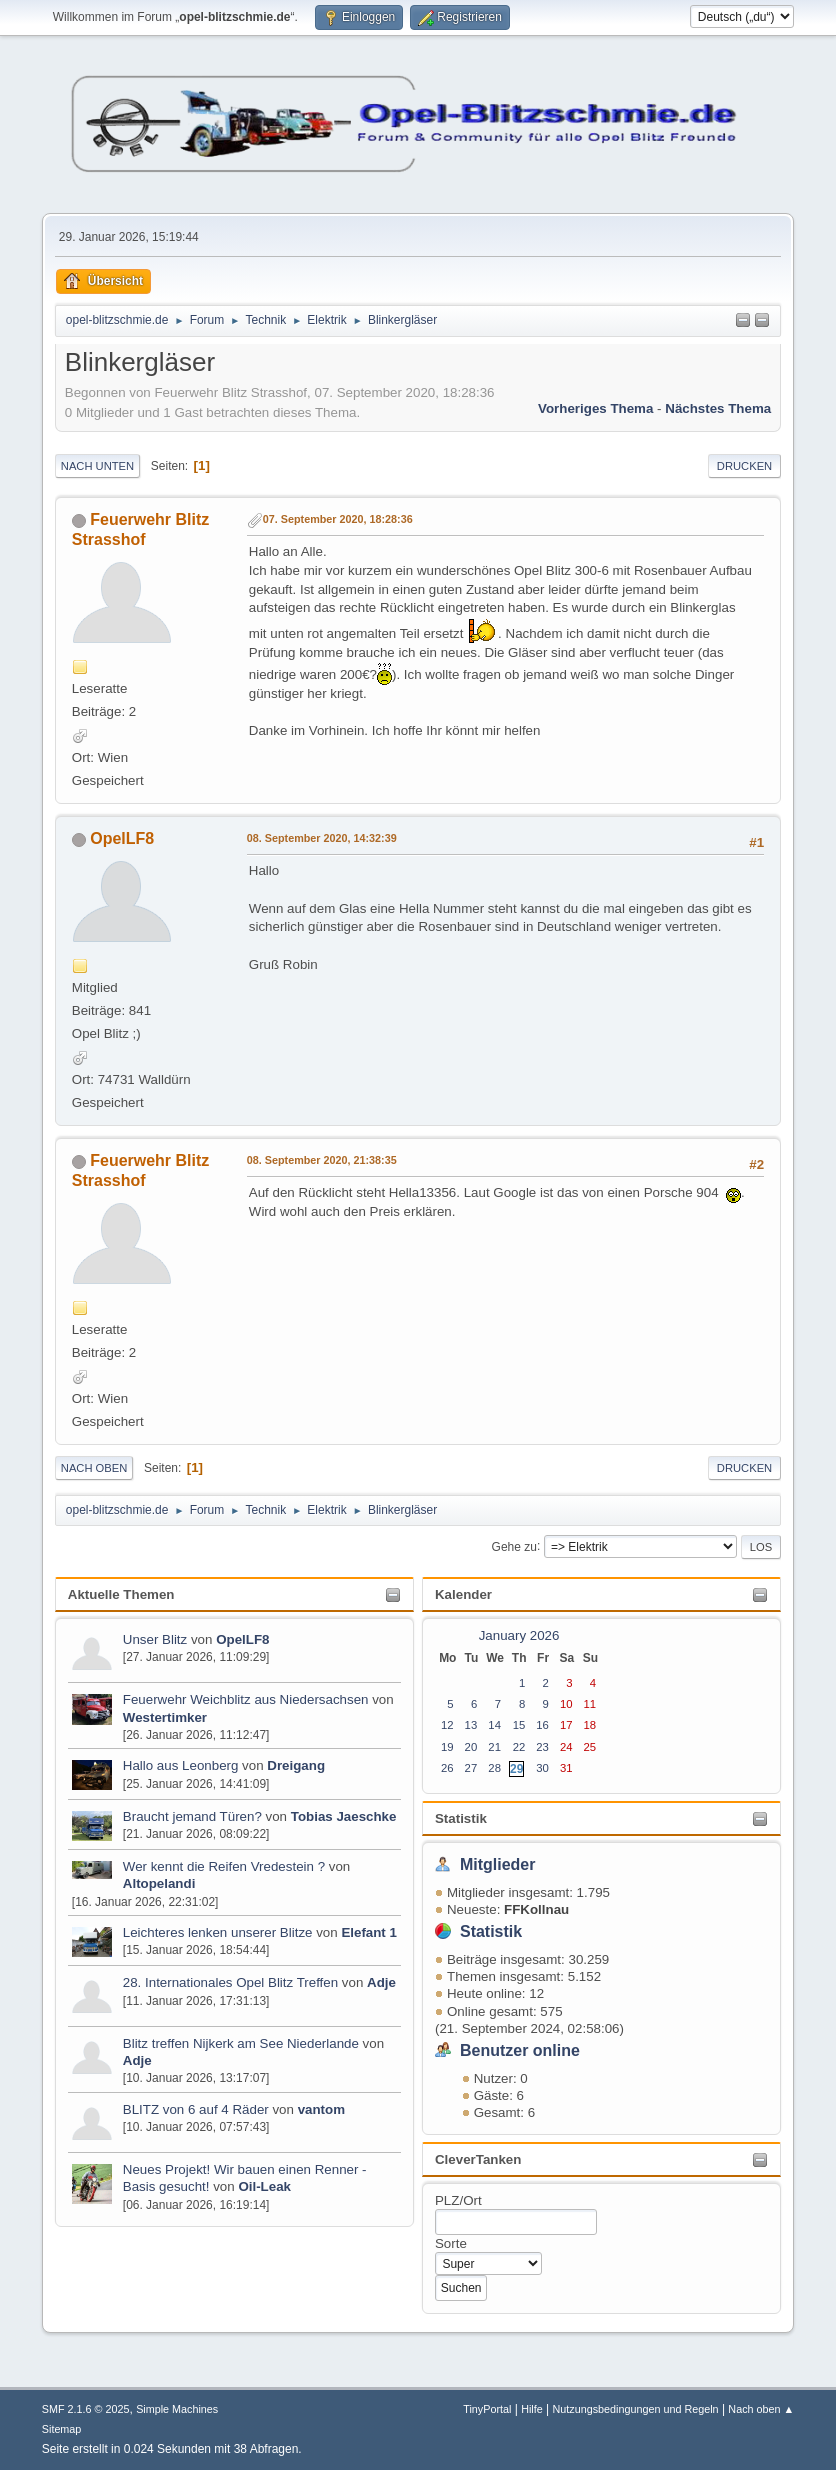 The height and width of the screenshot is (2470, 836). What do you see at coordinates (242, 1639) in the screenshot?
I see `OpelLF8` at bounding box center [242, 1639].